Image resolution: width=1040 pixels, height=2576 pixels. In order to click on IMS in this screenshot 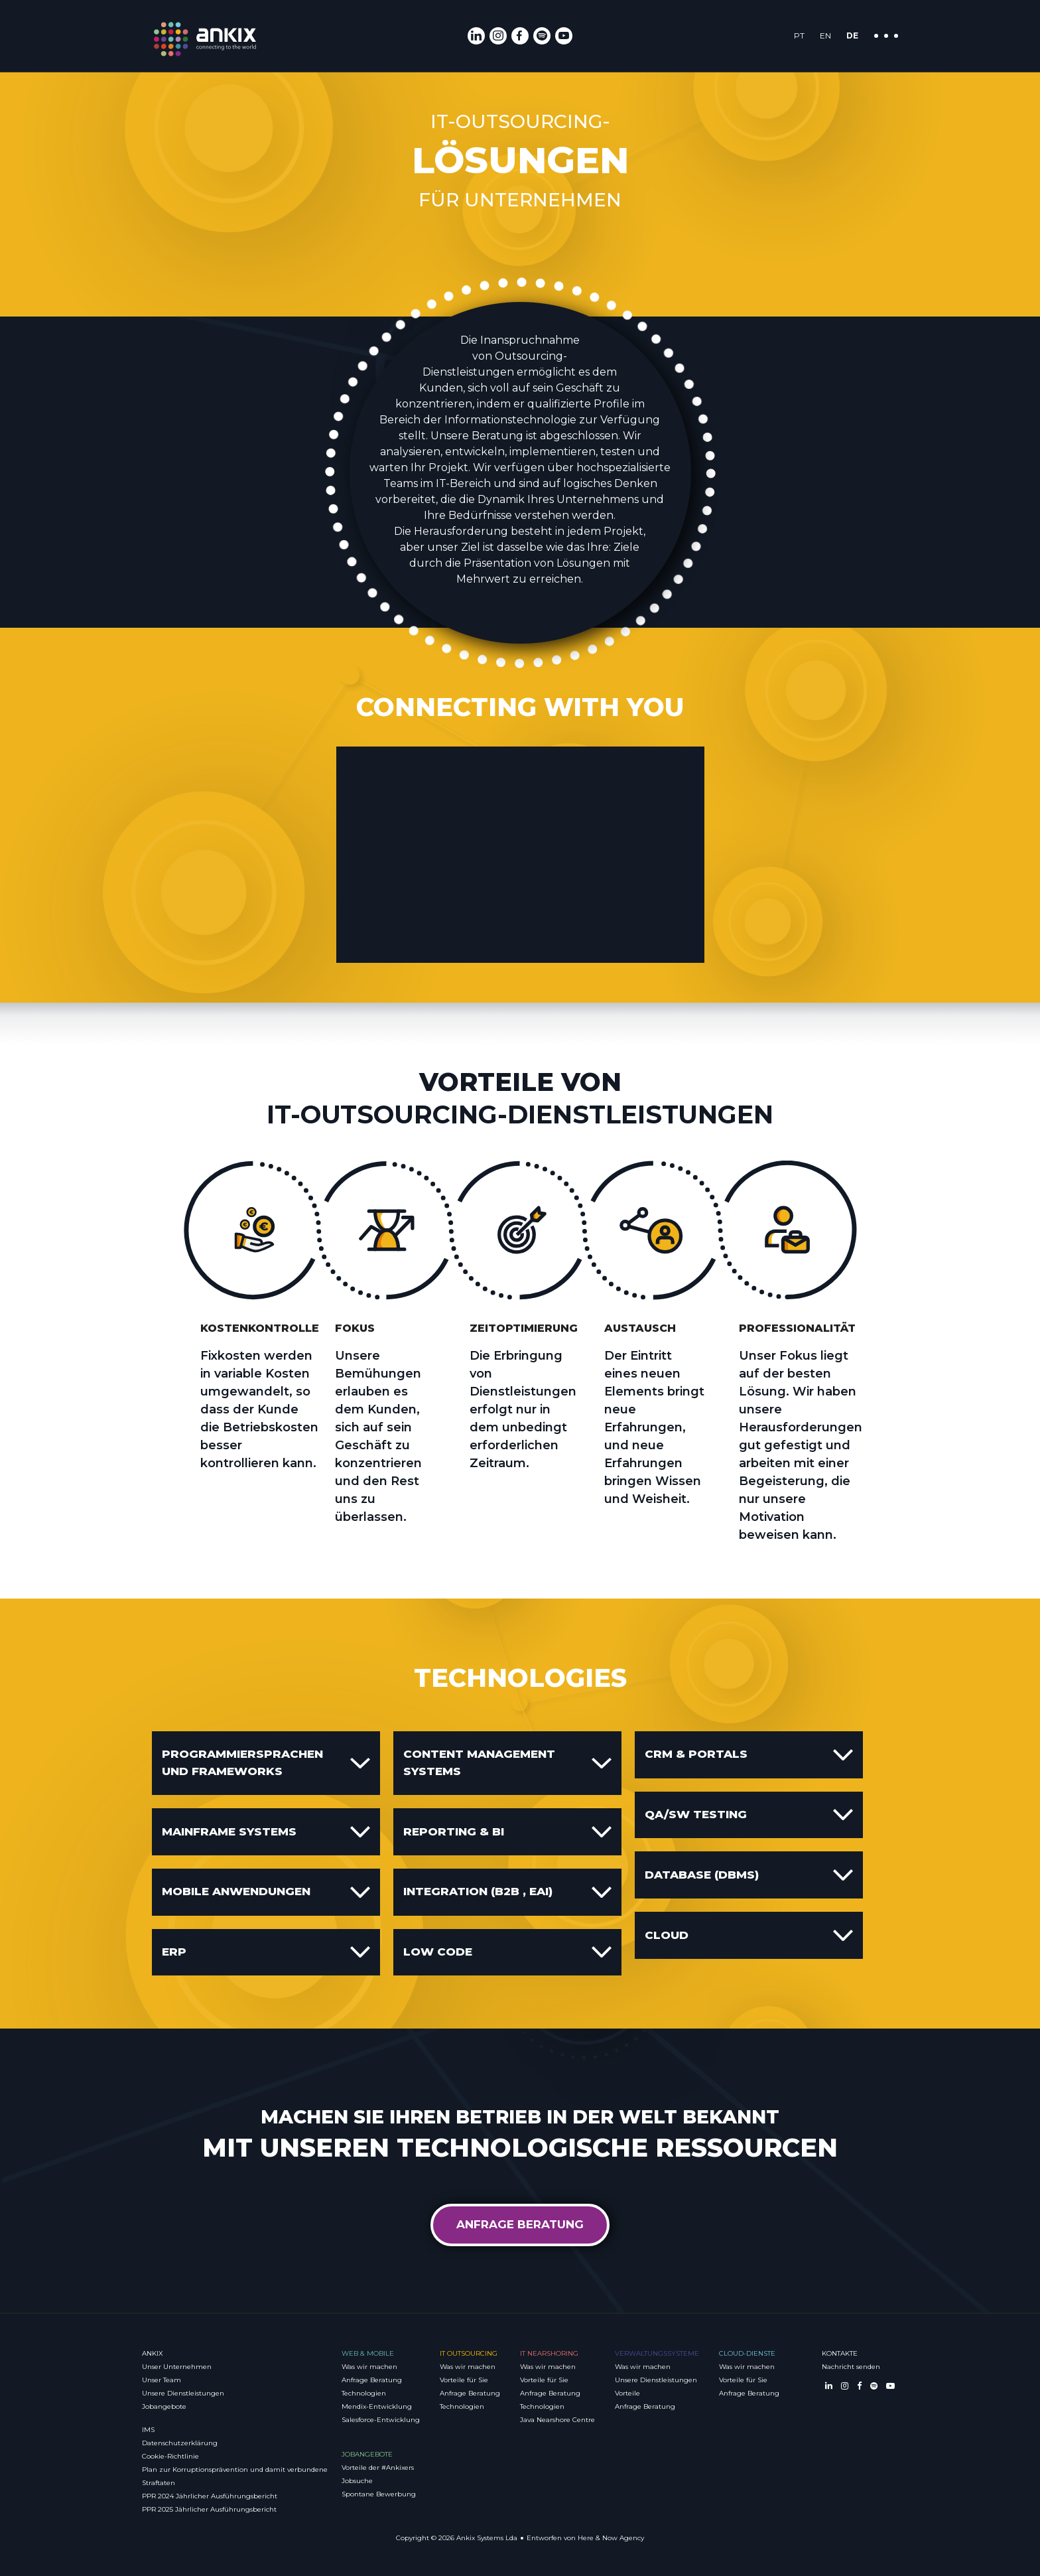, I will do `click(148, 2429)`.